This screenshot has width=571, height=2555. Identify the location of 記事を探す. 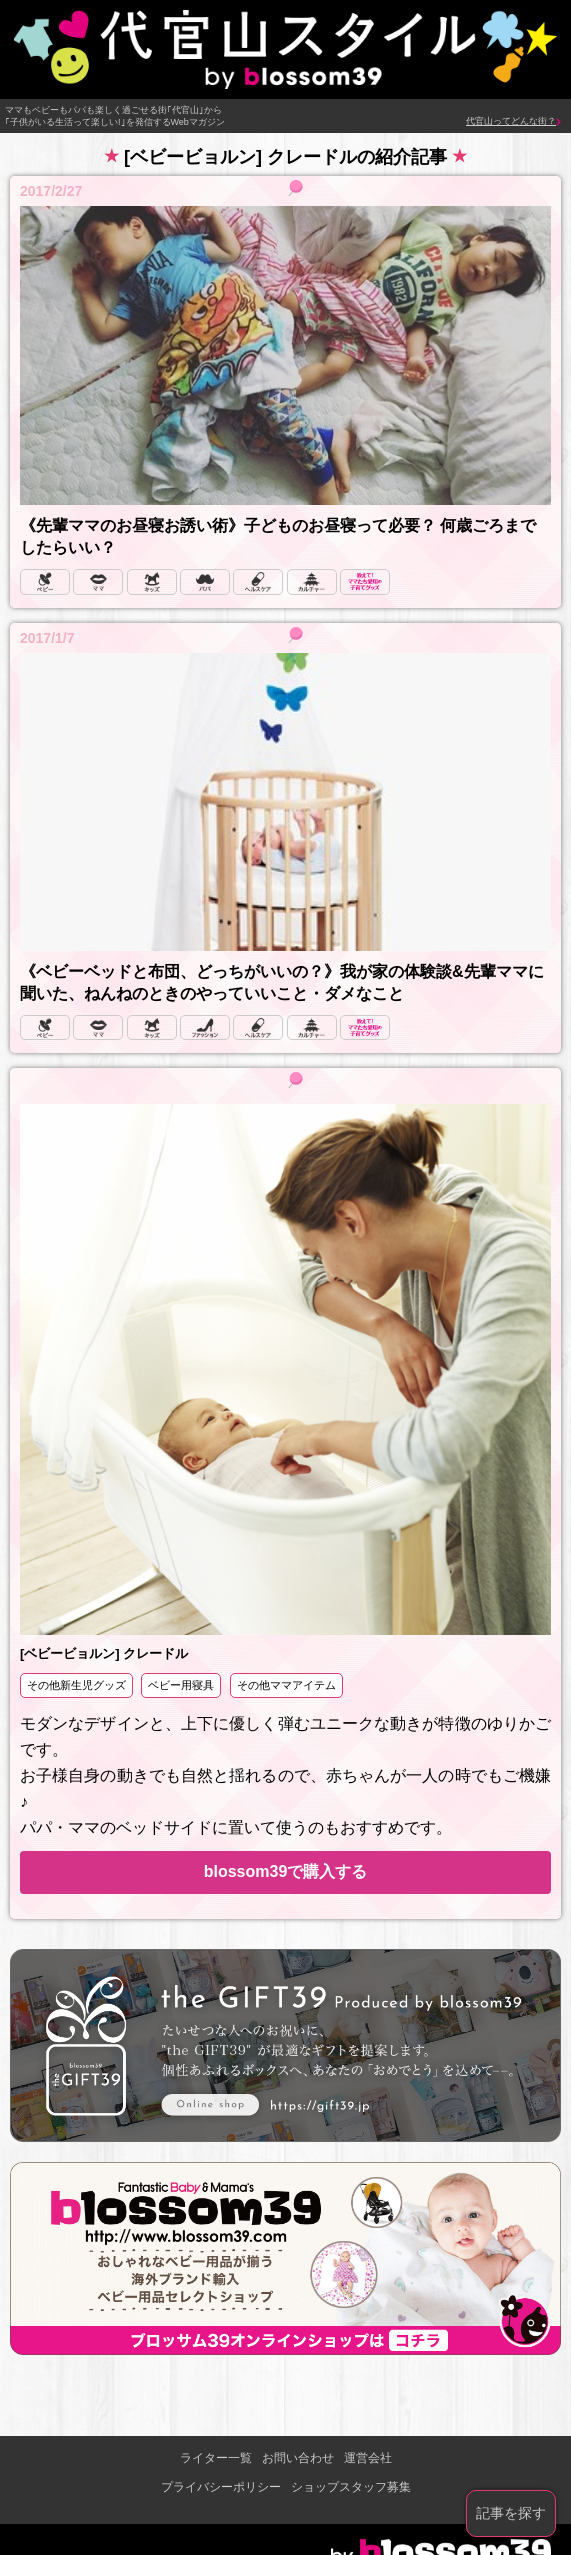
(511, 2513).